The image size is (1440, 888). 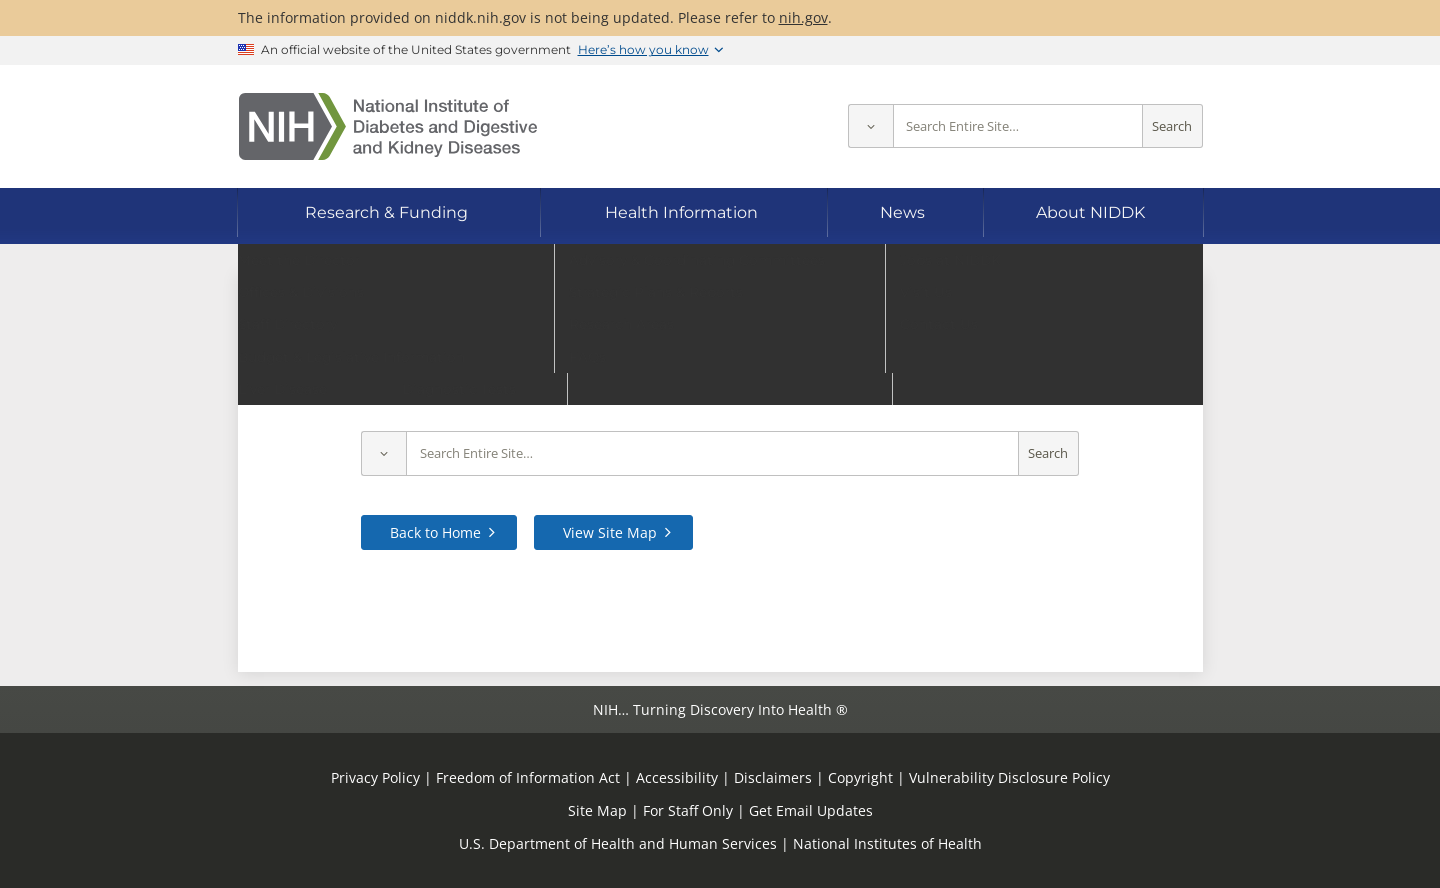 What do you see at coordinates (375, 777) in the screenshot?
I see `Privacy Policy` at bounding box center [375, 777].